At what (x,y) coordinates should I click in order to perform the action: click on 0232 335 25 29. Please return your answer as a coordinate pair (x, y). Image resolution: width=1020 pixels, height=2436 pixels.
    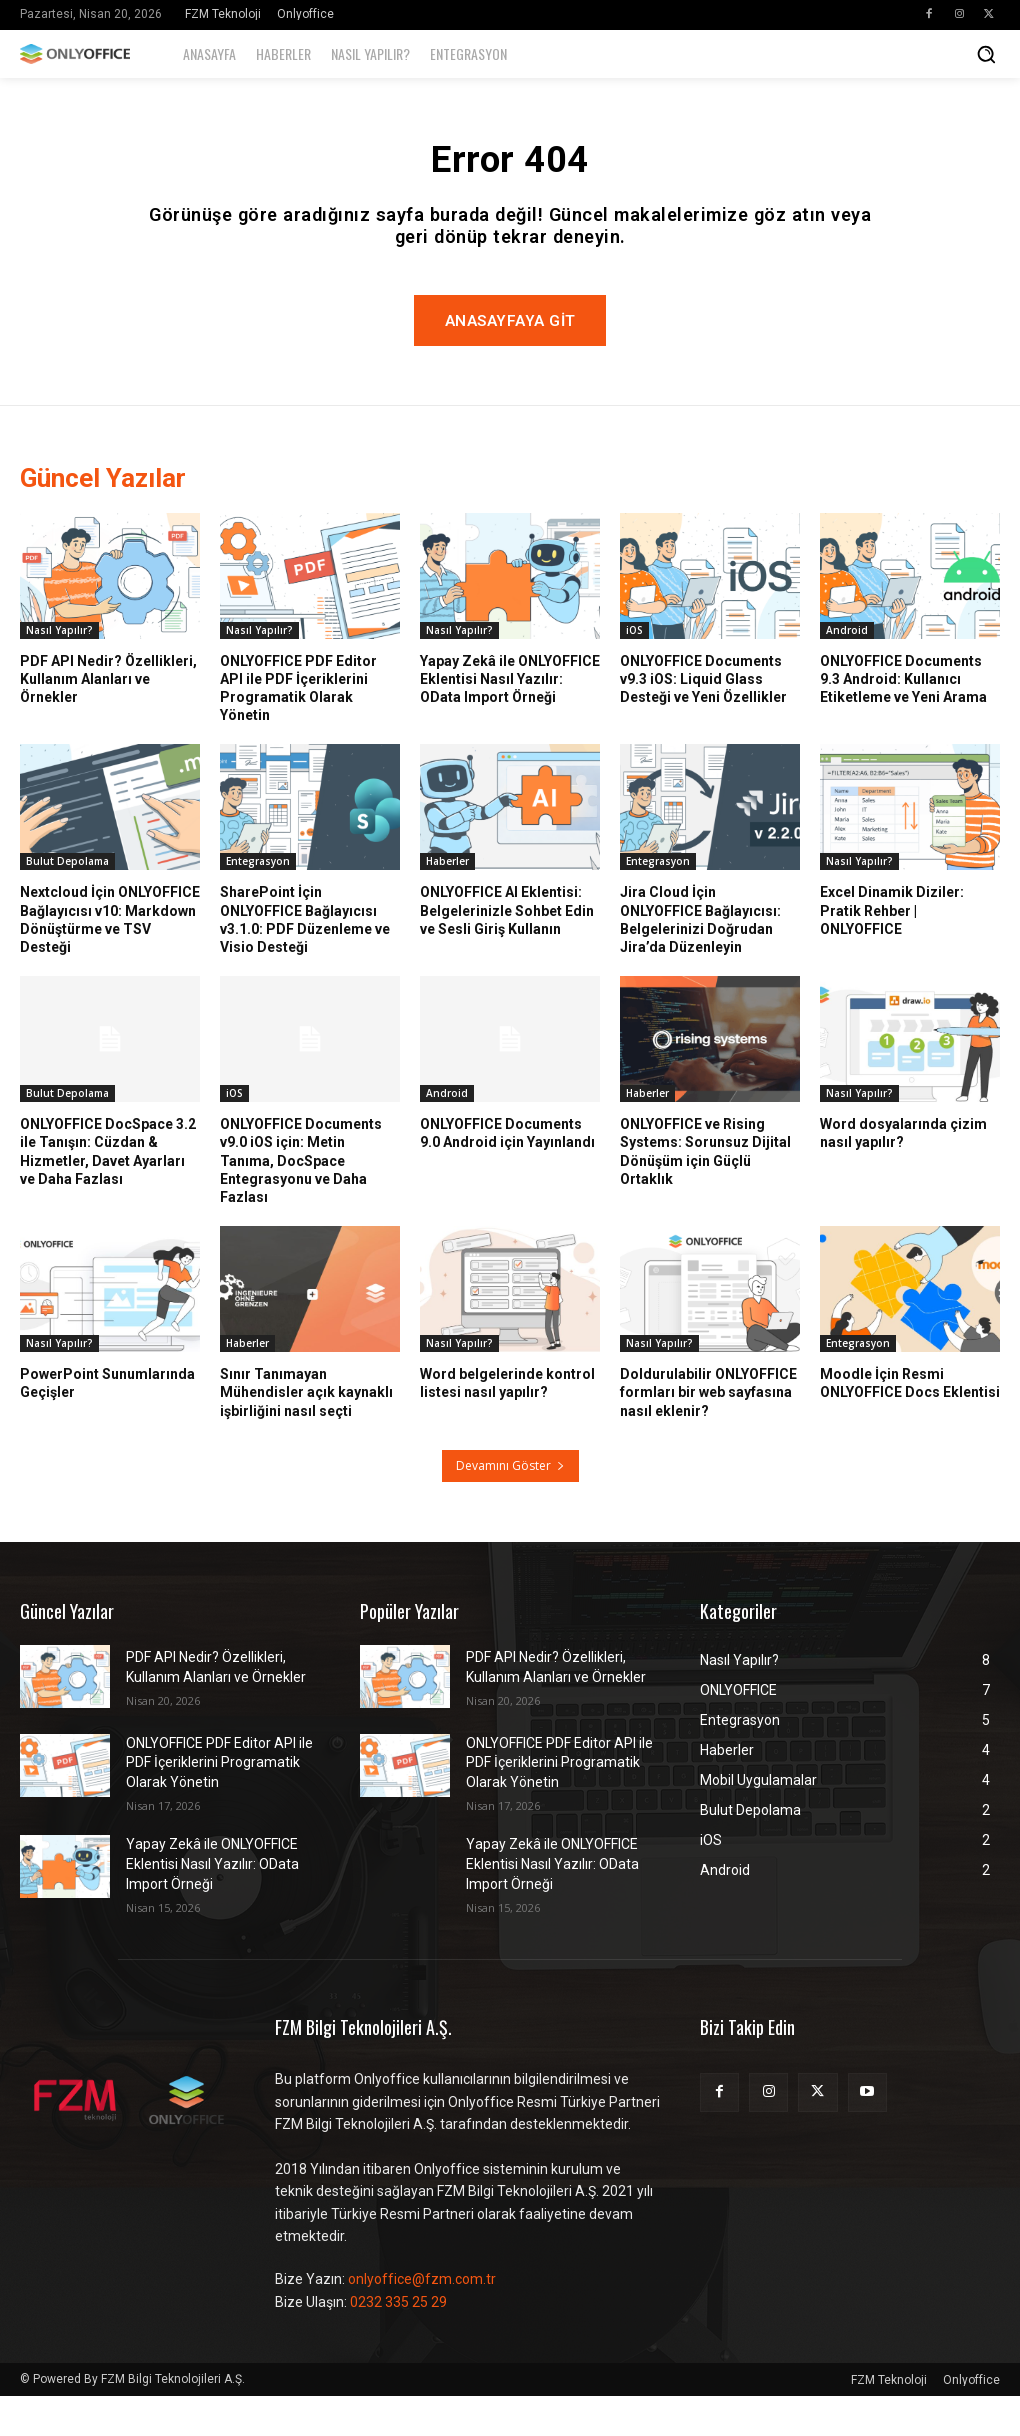
    Looking at the image, I should click on (398, 2341).